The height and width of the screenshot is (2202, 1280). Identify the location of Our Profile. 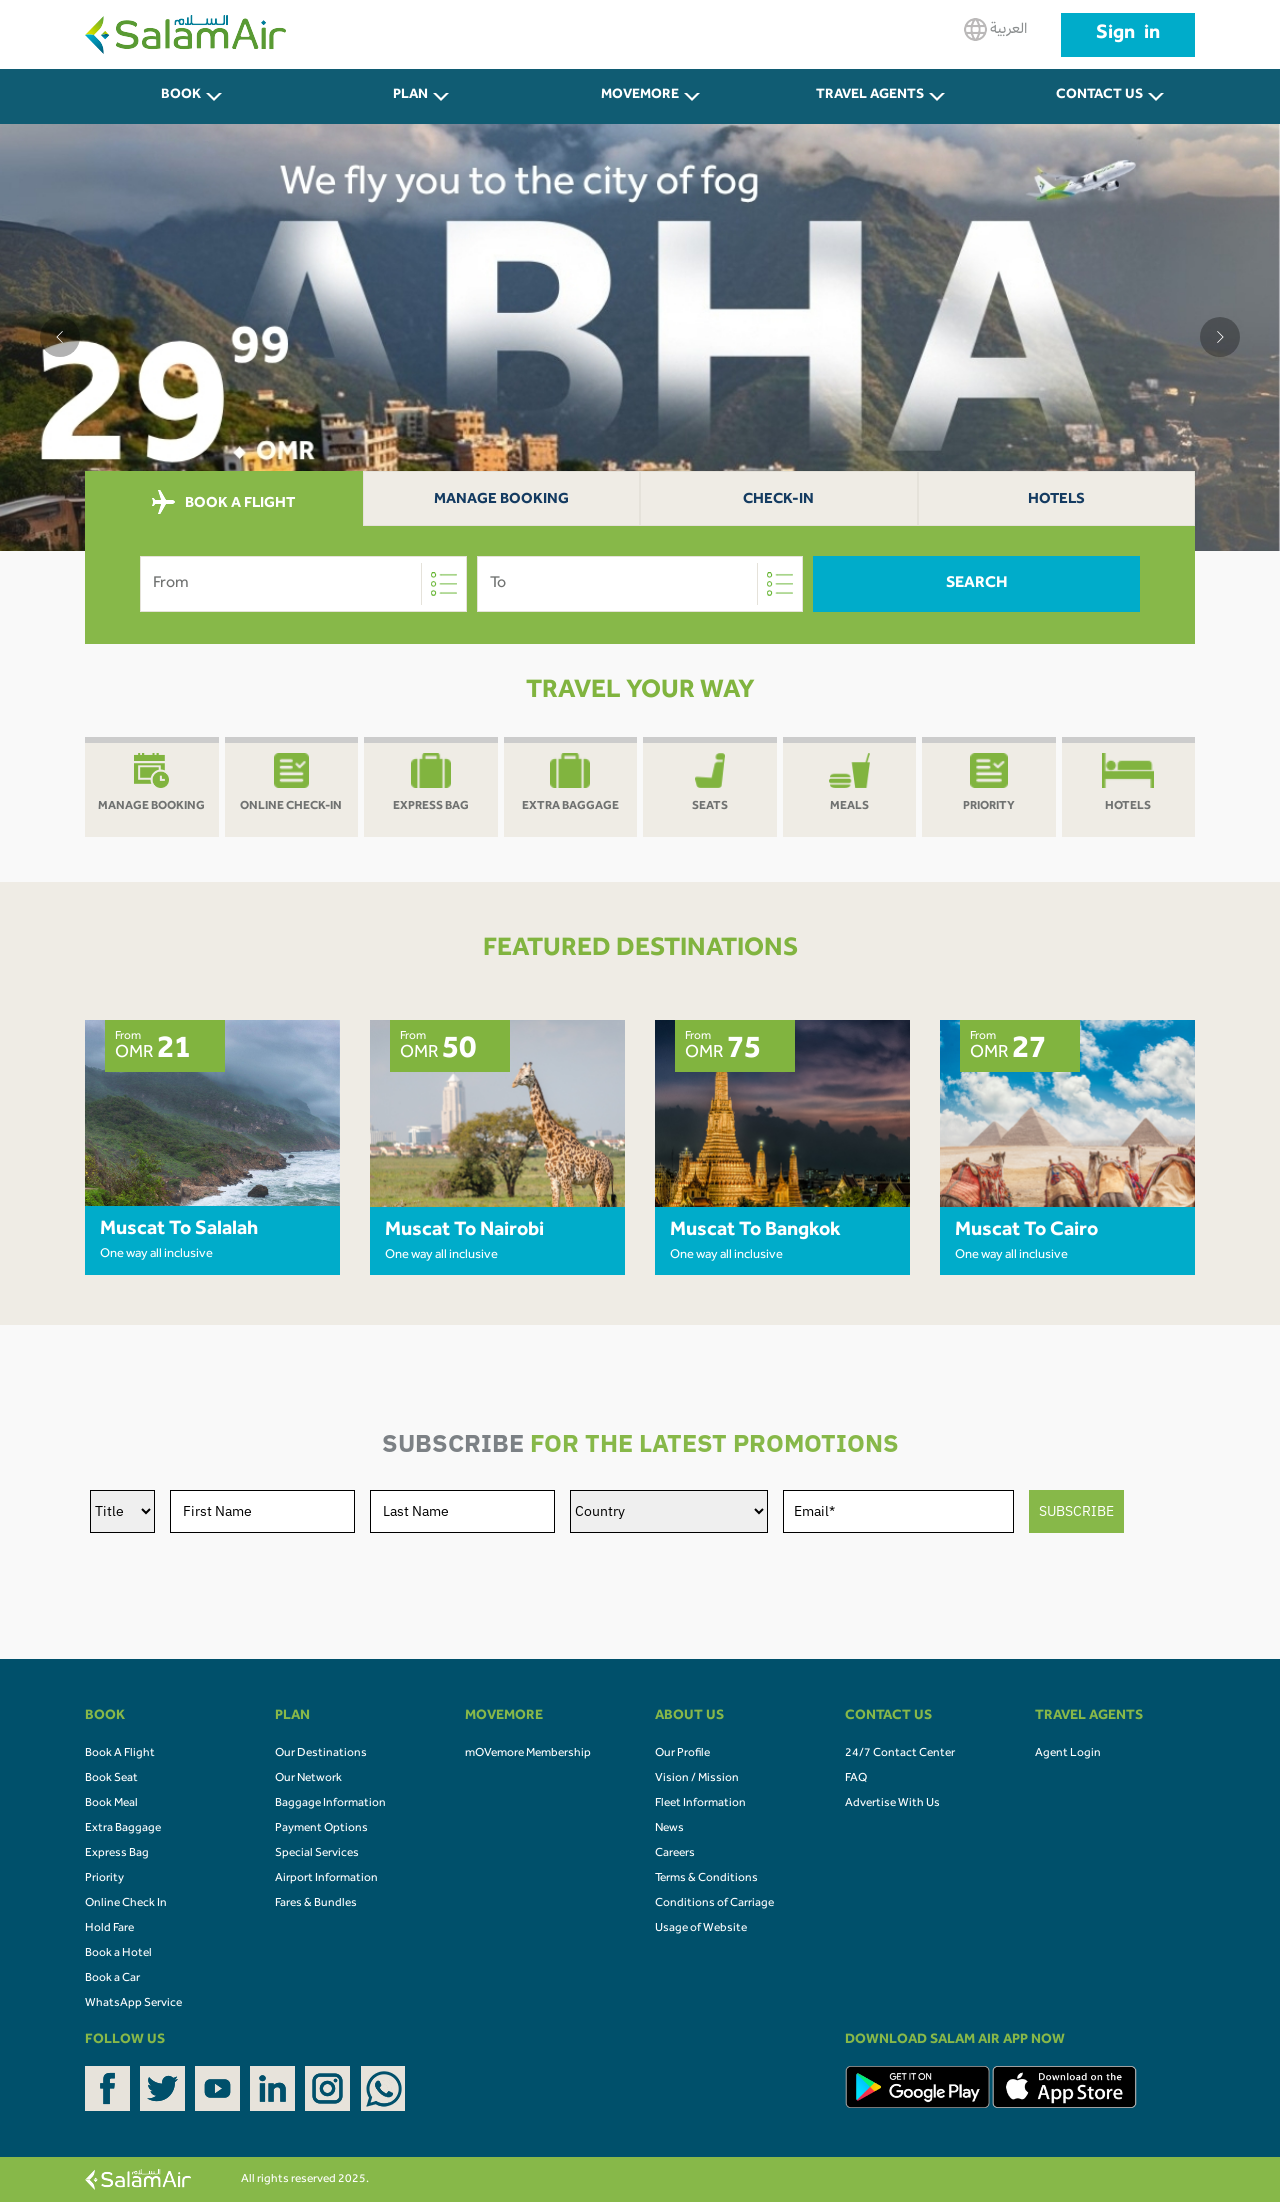
(682, 1754).